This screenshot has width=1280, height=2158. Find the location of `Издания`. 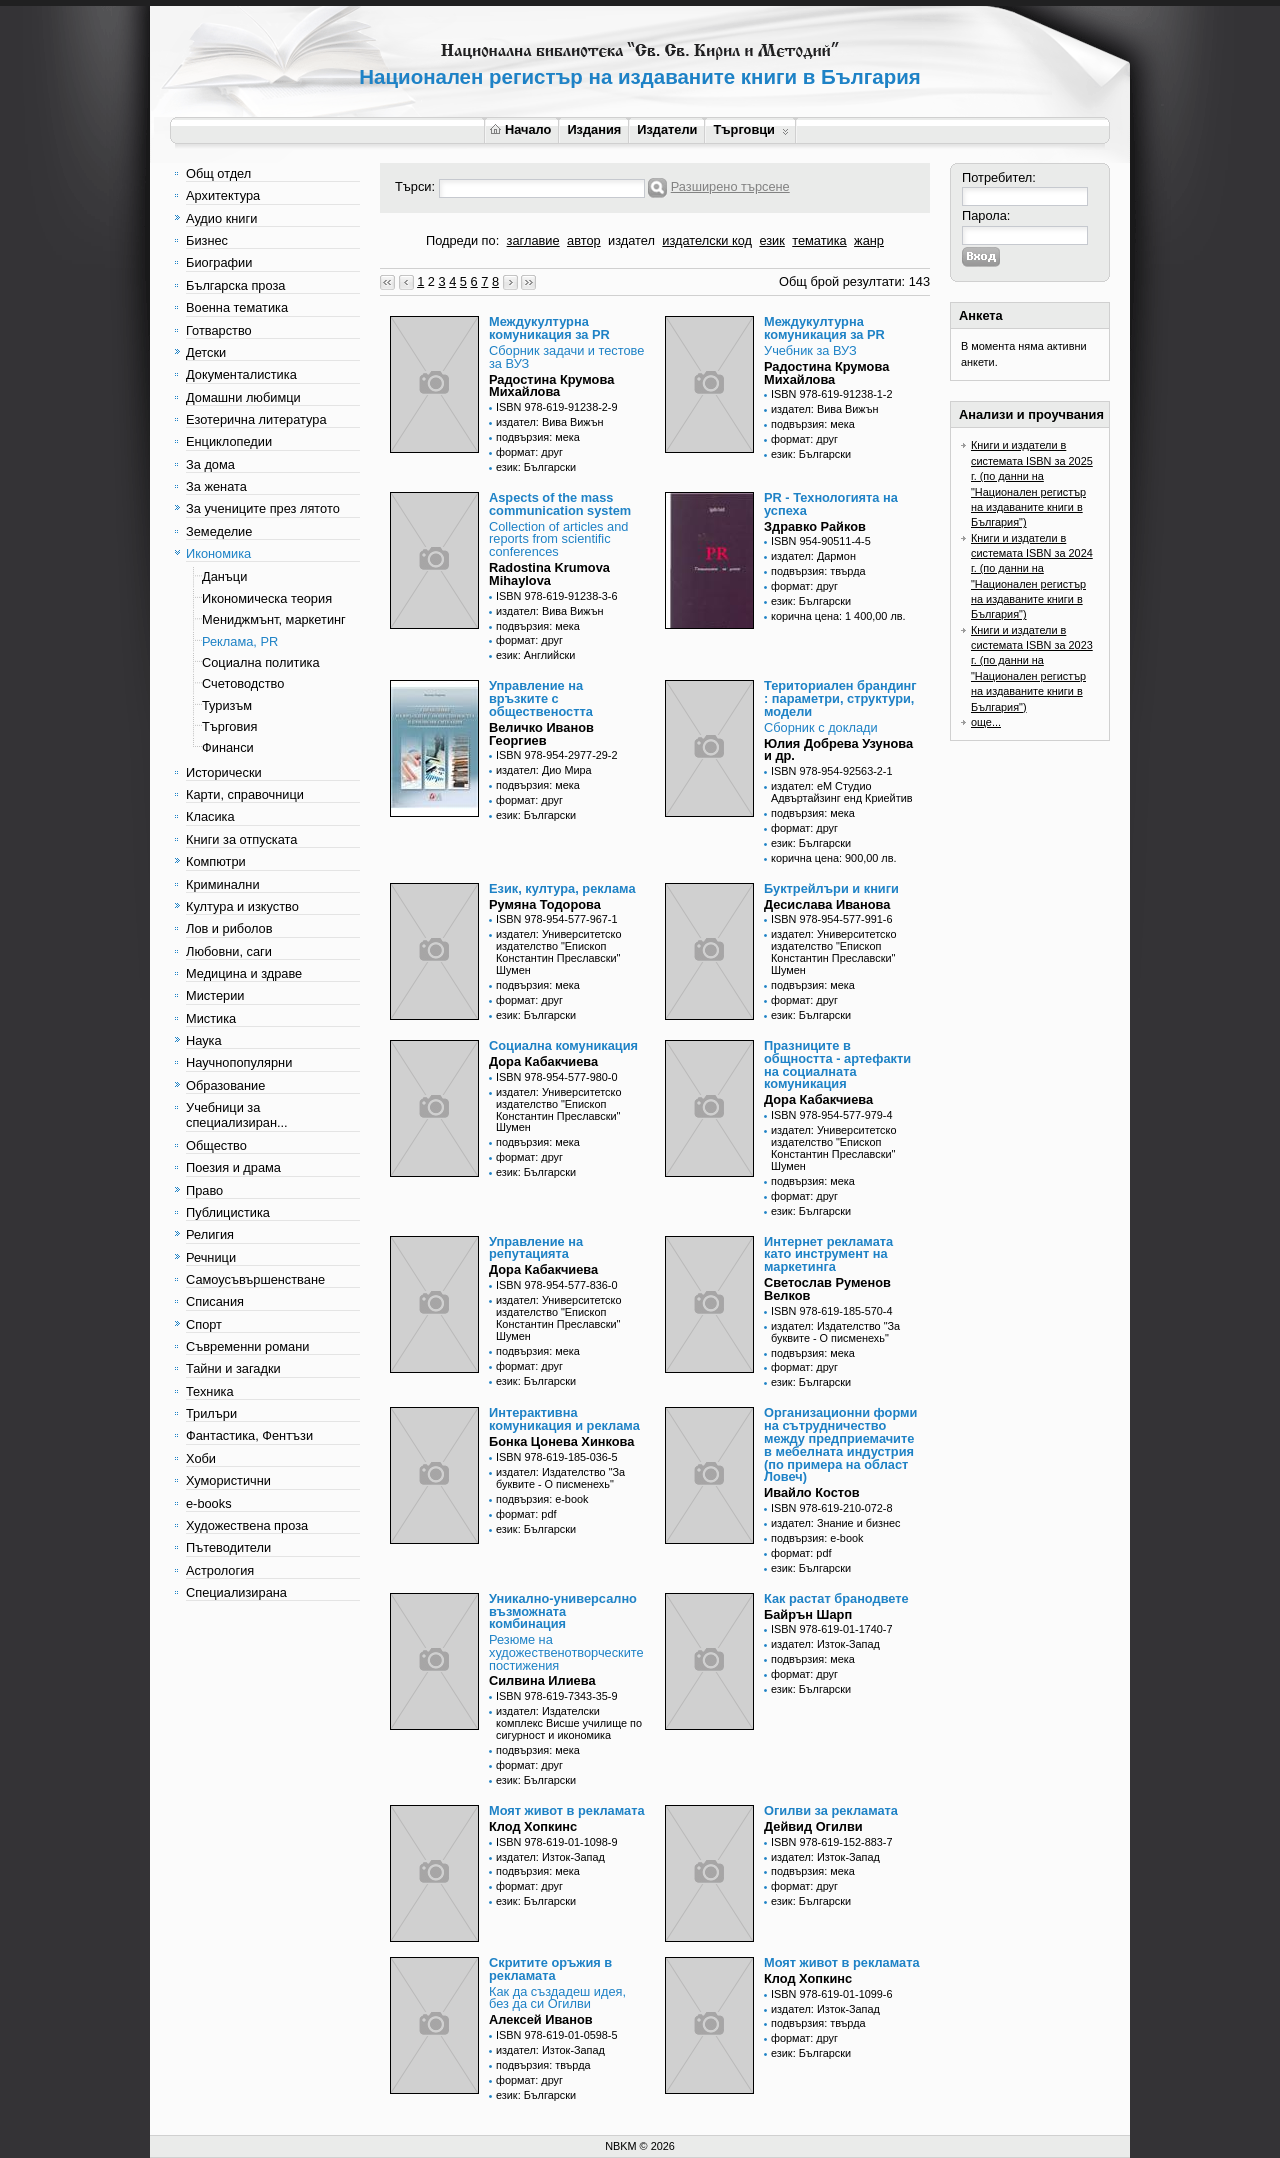

Издания is located at coordinates (594, 129).